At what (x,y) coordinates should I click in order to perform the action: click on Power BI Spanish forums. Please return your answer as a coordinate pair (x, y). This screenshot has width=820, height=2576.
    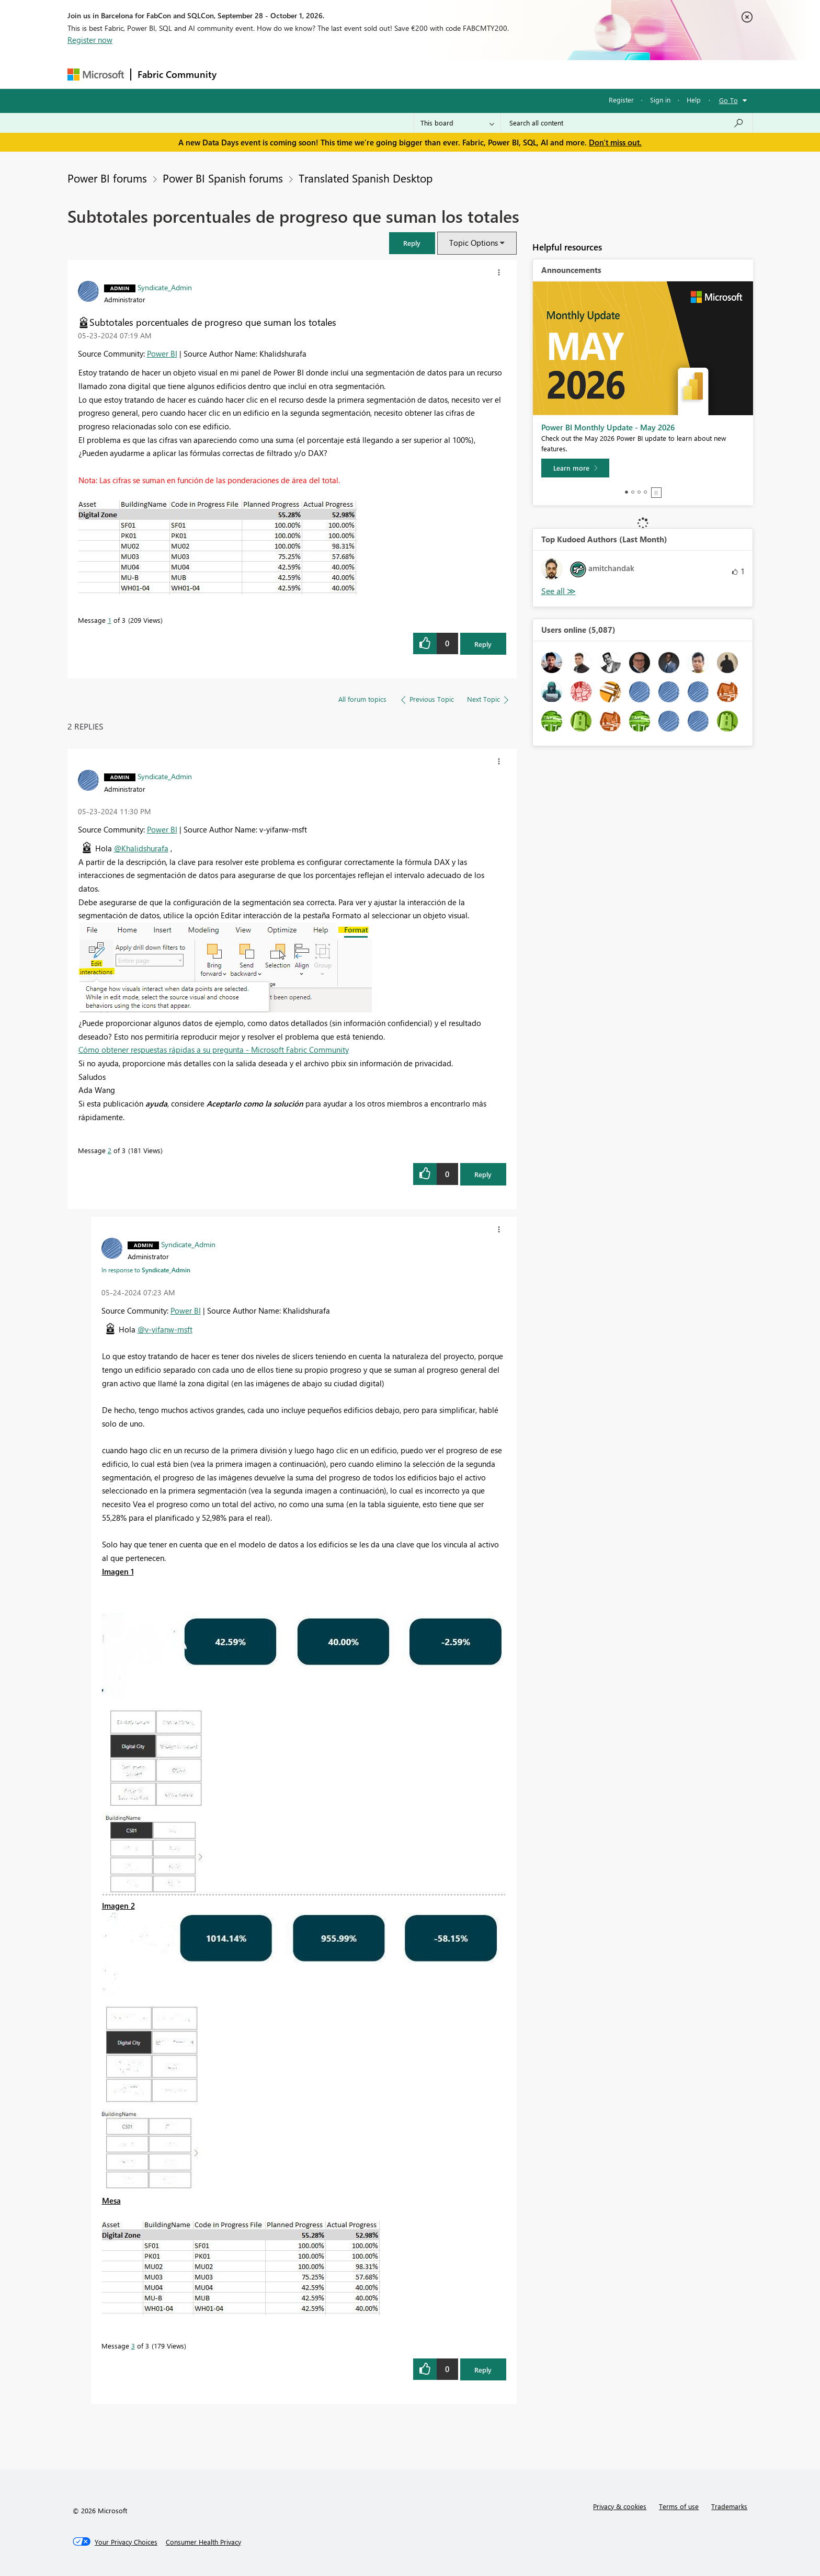
    Looking at the image, I should click on (223, 177).